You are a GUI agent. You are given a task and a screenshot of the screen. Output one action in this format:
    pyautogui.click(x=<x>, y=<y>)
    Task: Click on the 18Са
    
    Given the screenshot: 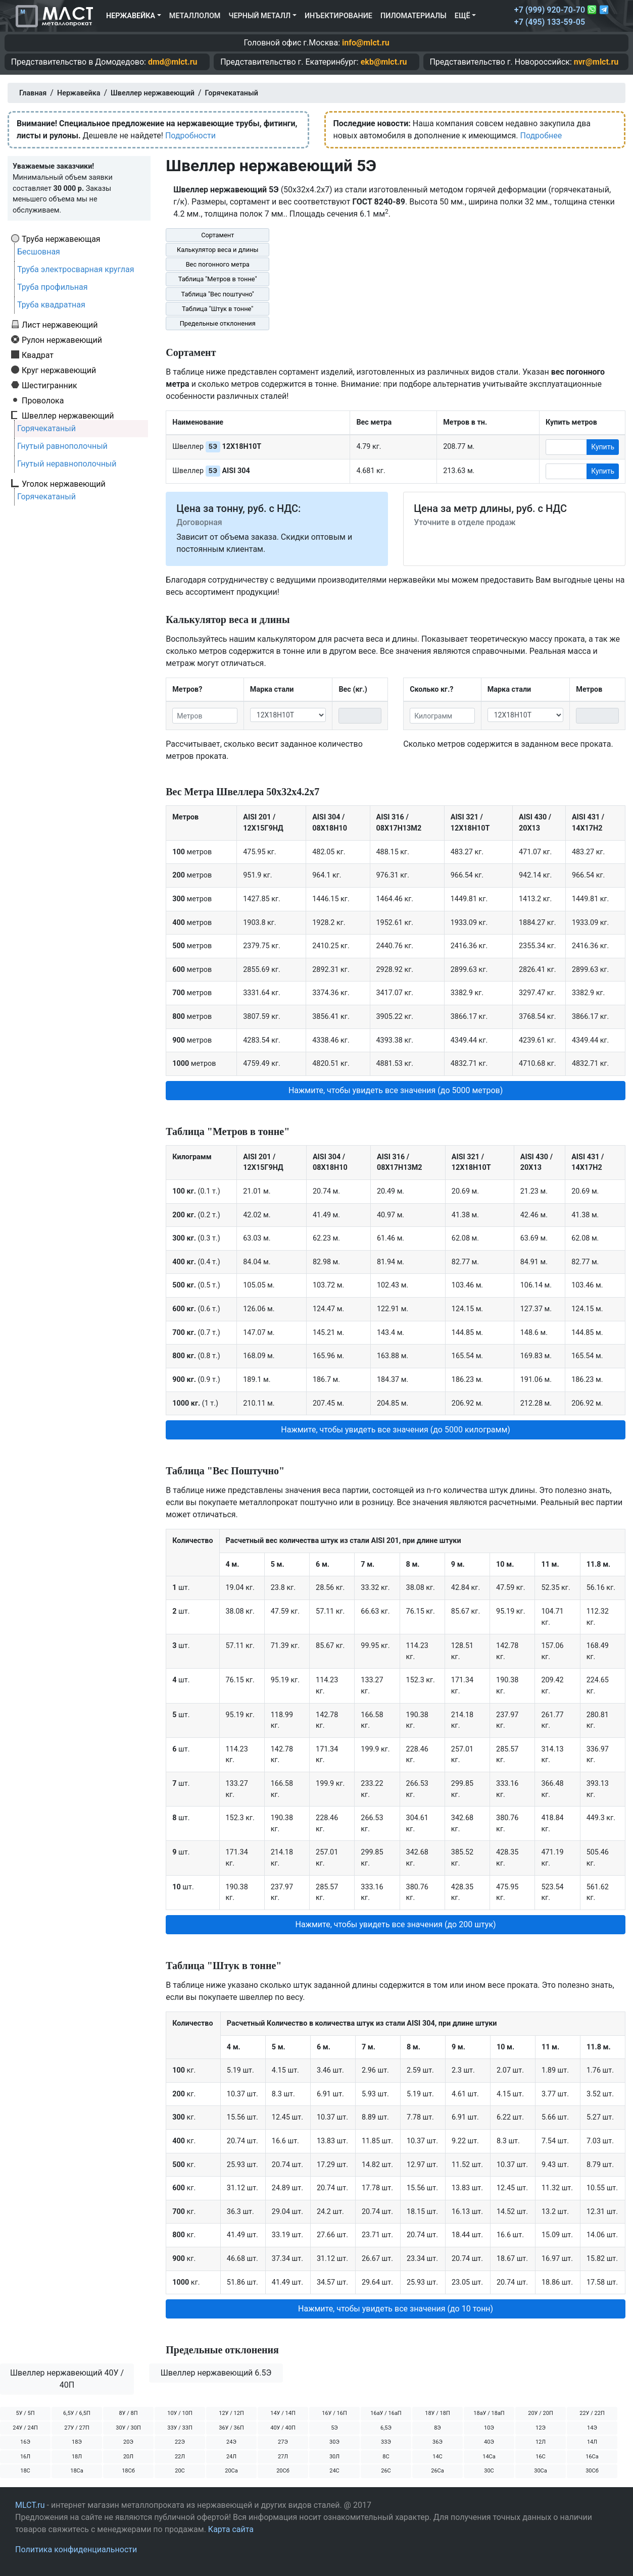 What is the action you would take?
    pyautogui.click(x=76, y=2470)
    